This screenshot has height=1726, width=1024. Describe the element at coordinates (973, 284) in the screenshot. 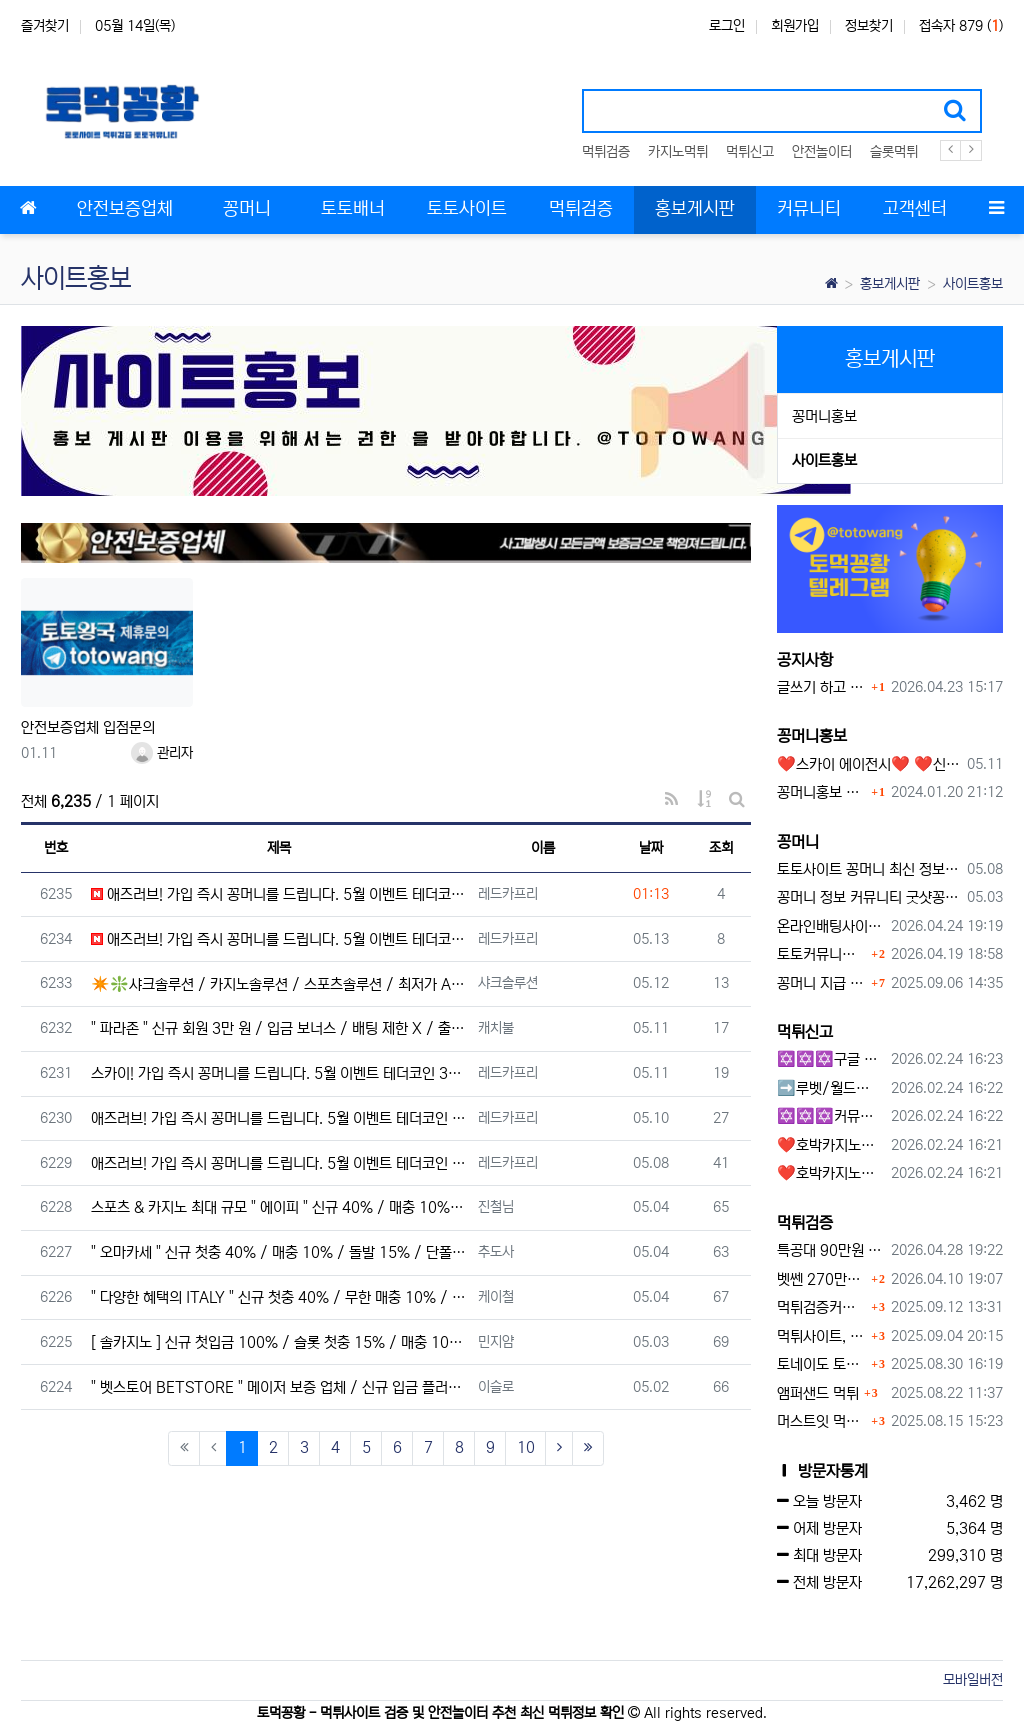

I see `사이트홍보` at that location.